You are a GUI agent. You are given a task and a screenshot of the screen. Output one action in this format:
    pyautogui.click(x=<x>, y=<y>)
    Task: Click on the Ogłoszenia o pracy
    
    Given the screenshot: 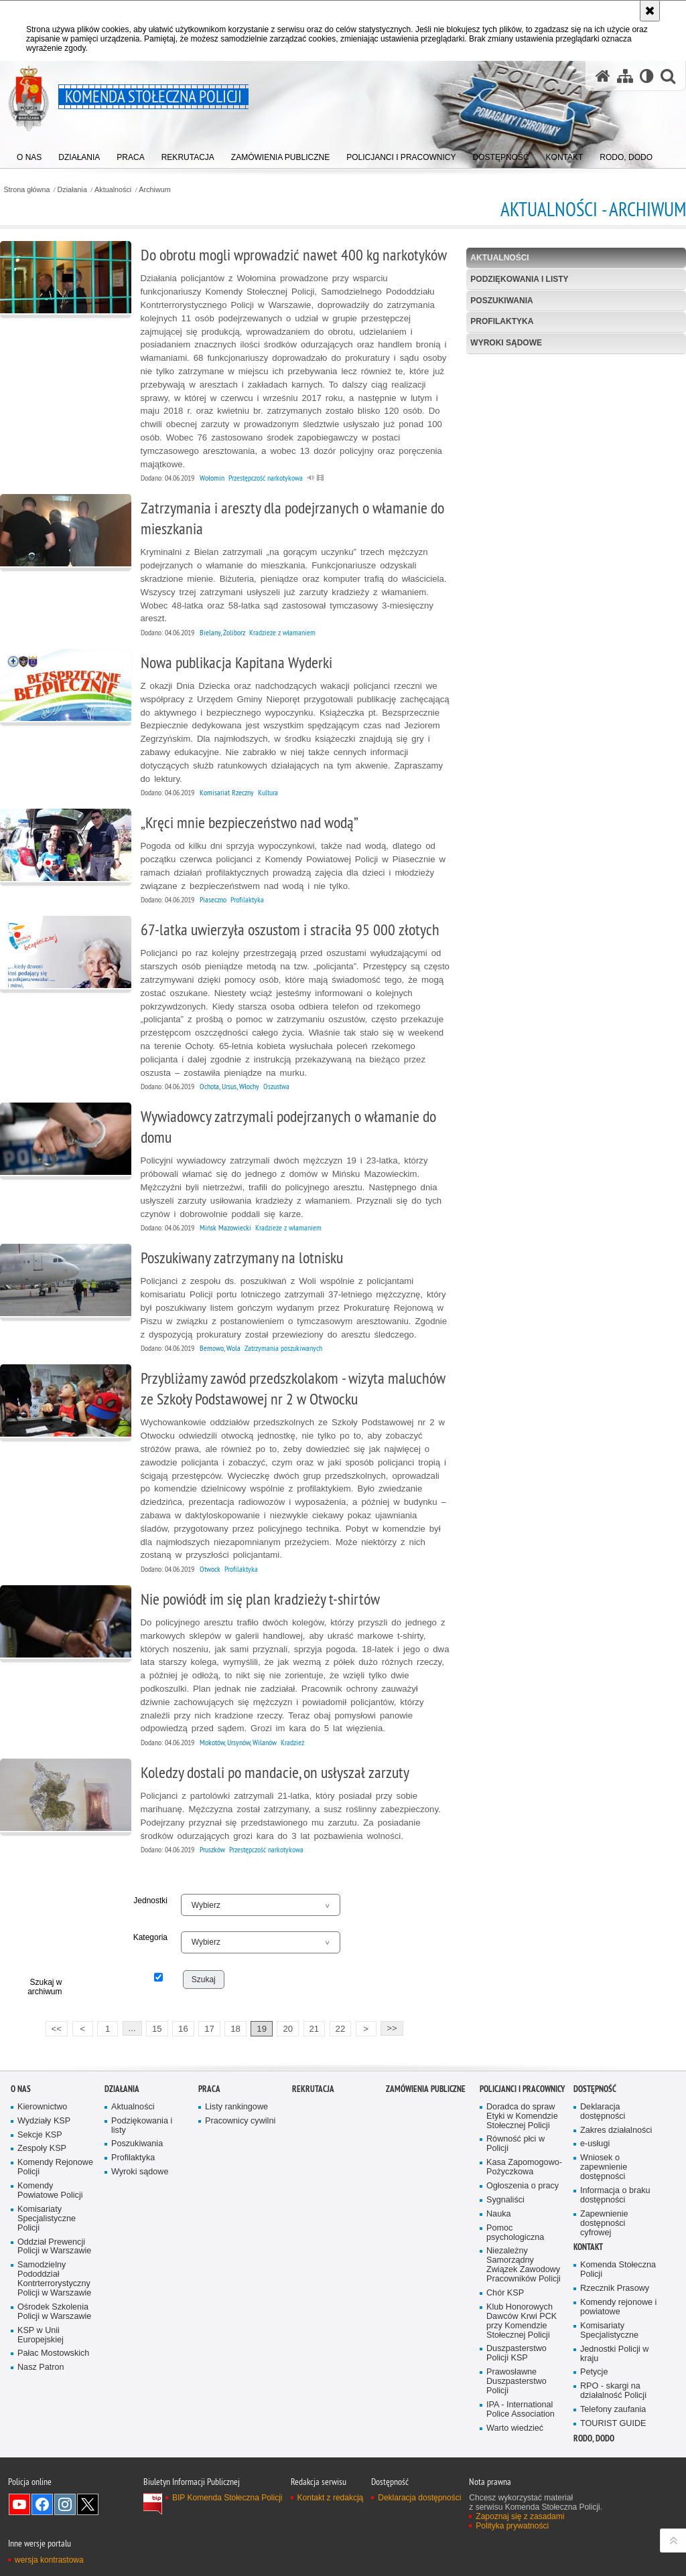 What is the action you would take?
    pyautogui.click(x=522, y=2186)
    